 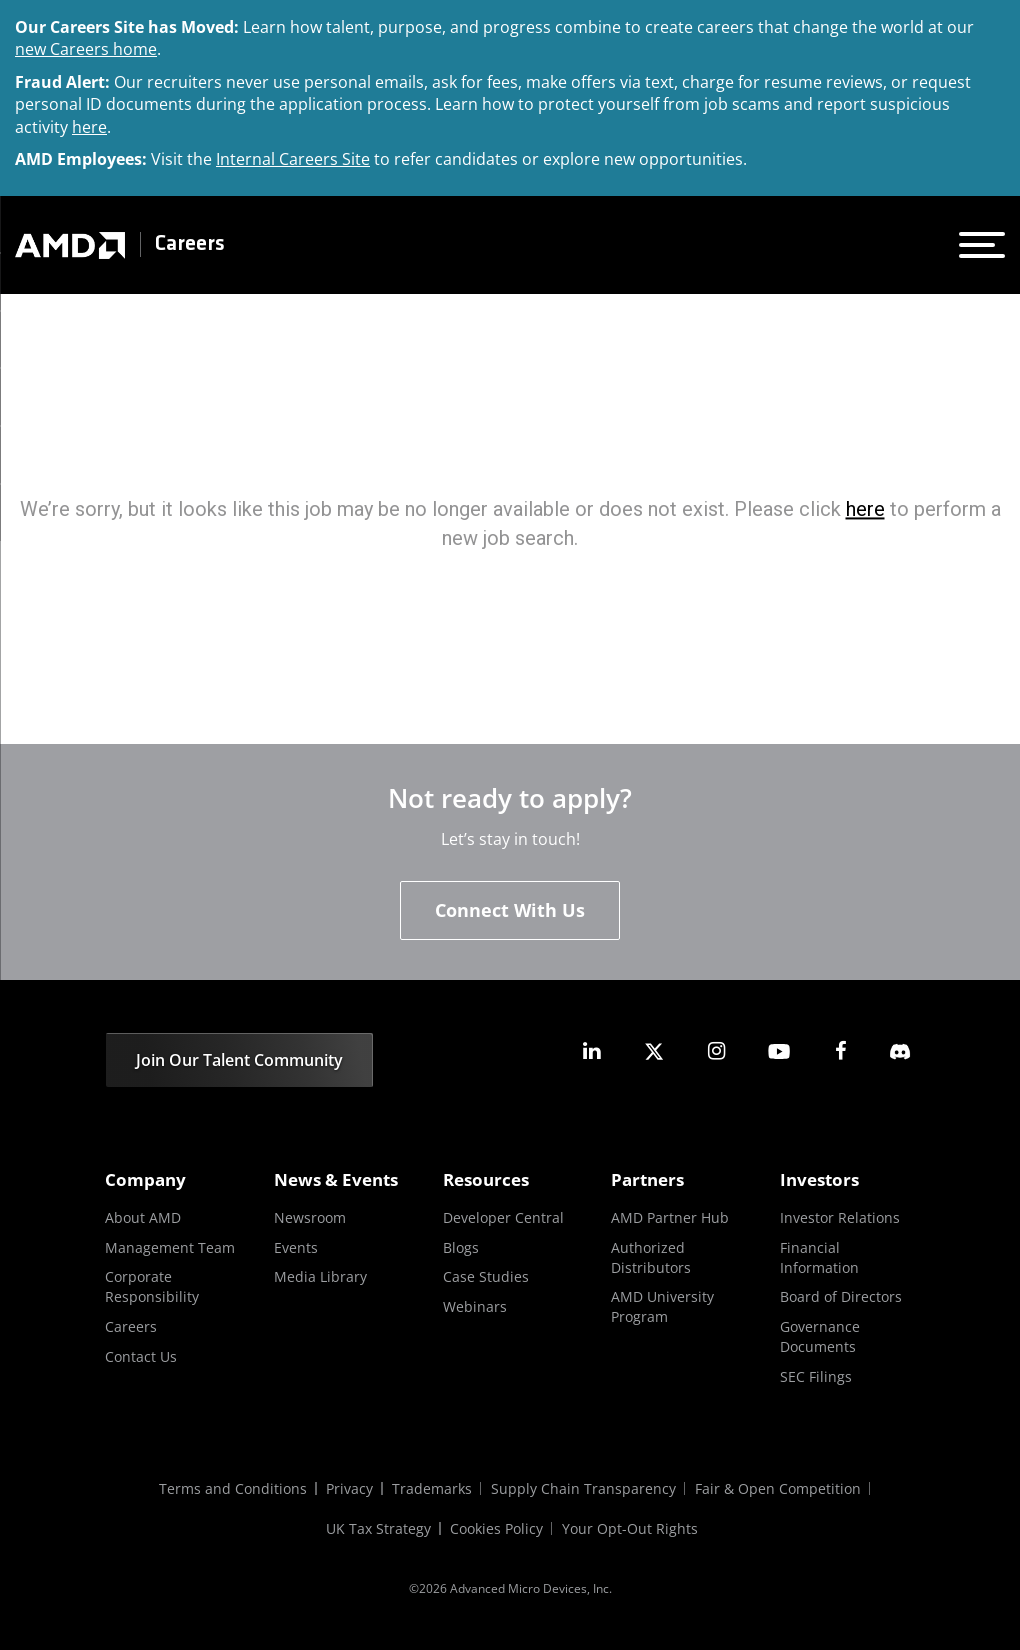 I want to click on AMD Partner Hub, so click(x=670, y=1217).